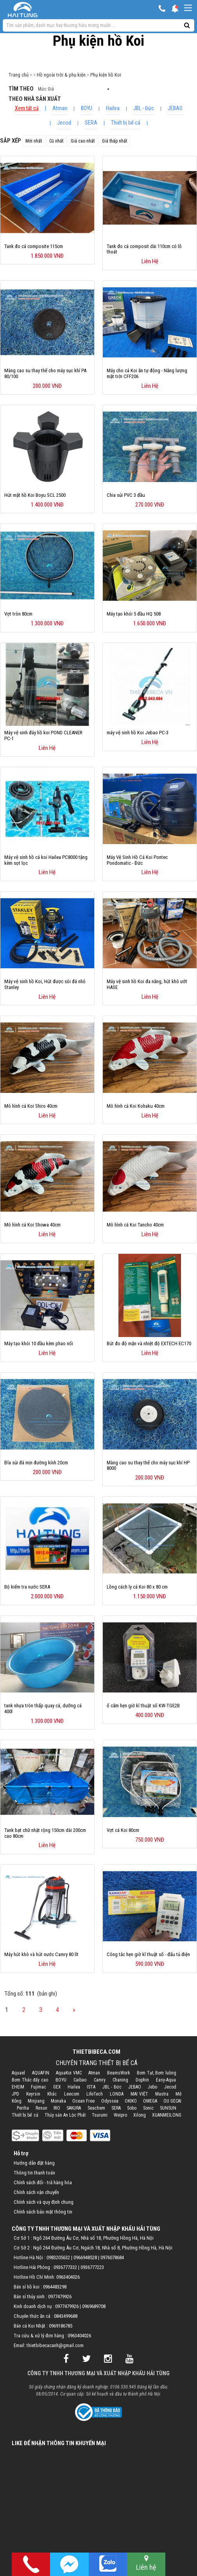 The width and height of the screenshot is (197, 2576). What do you see at coordinates (143, 1705) in the screenshot?
I see `ổ cắm hẹn giờ kĩ thuật số KW-TGE2B` at bounding box center [143, 1705].